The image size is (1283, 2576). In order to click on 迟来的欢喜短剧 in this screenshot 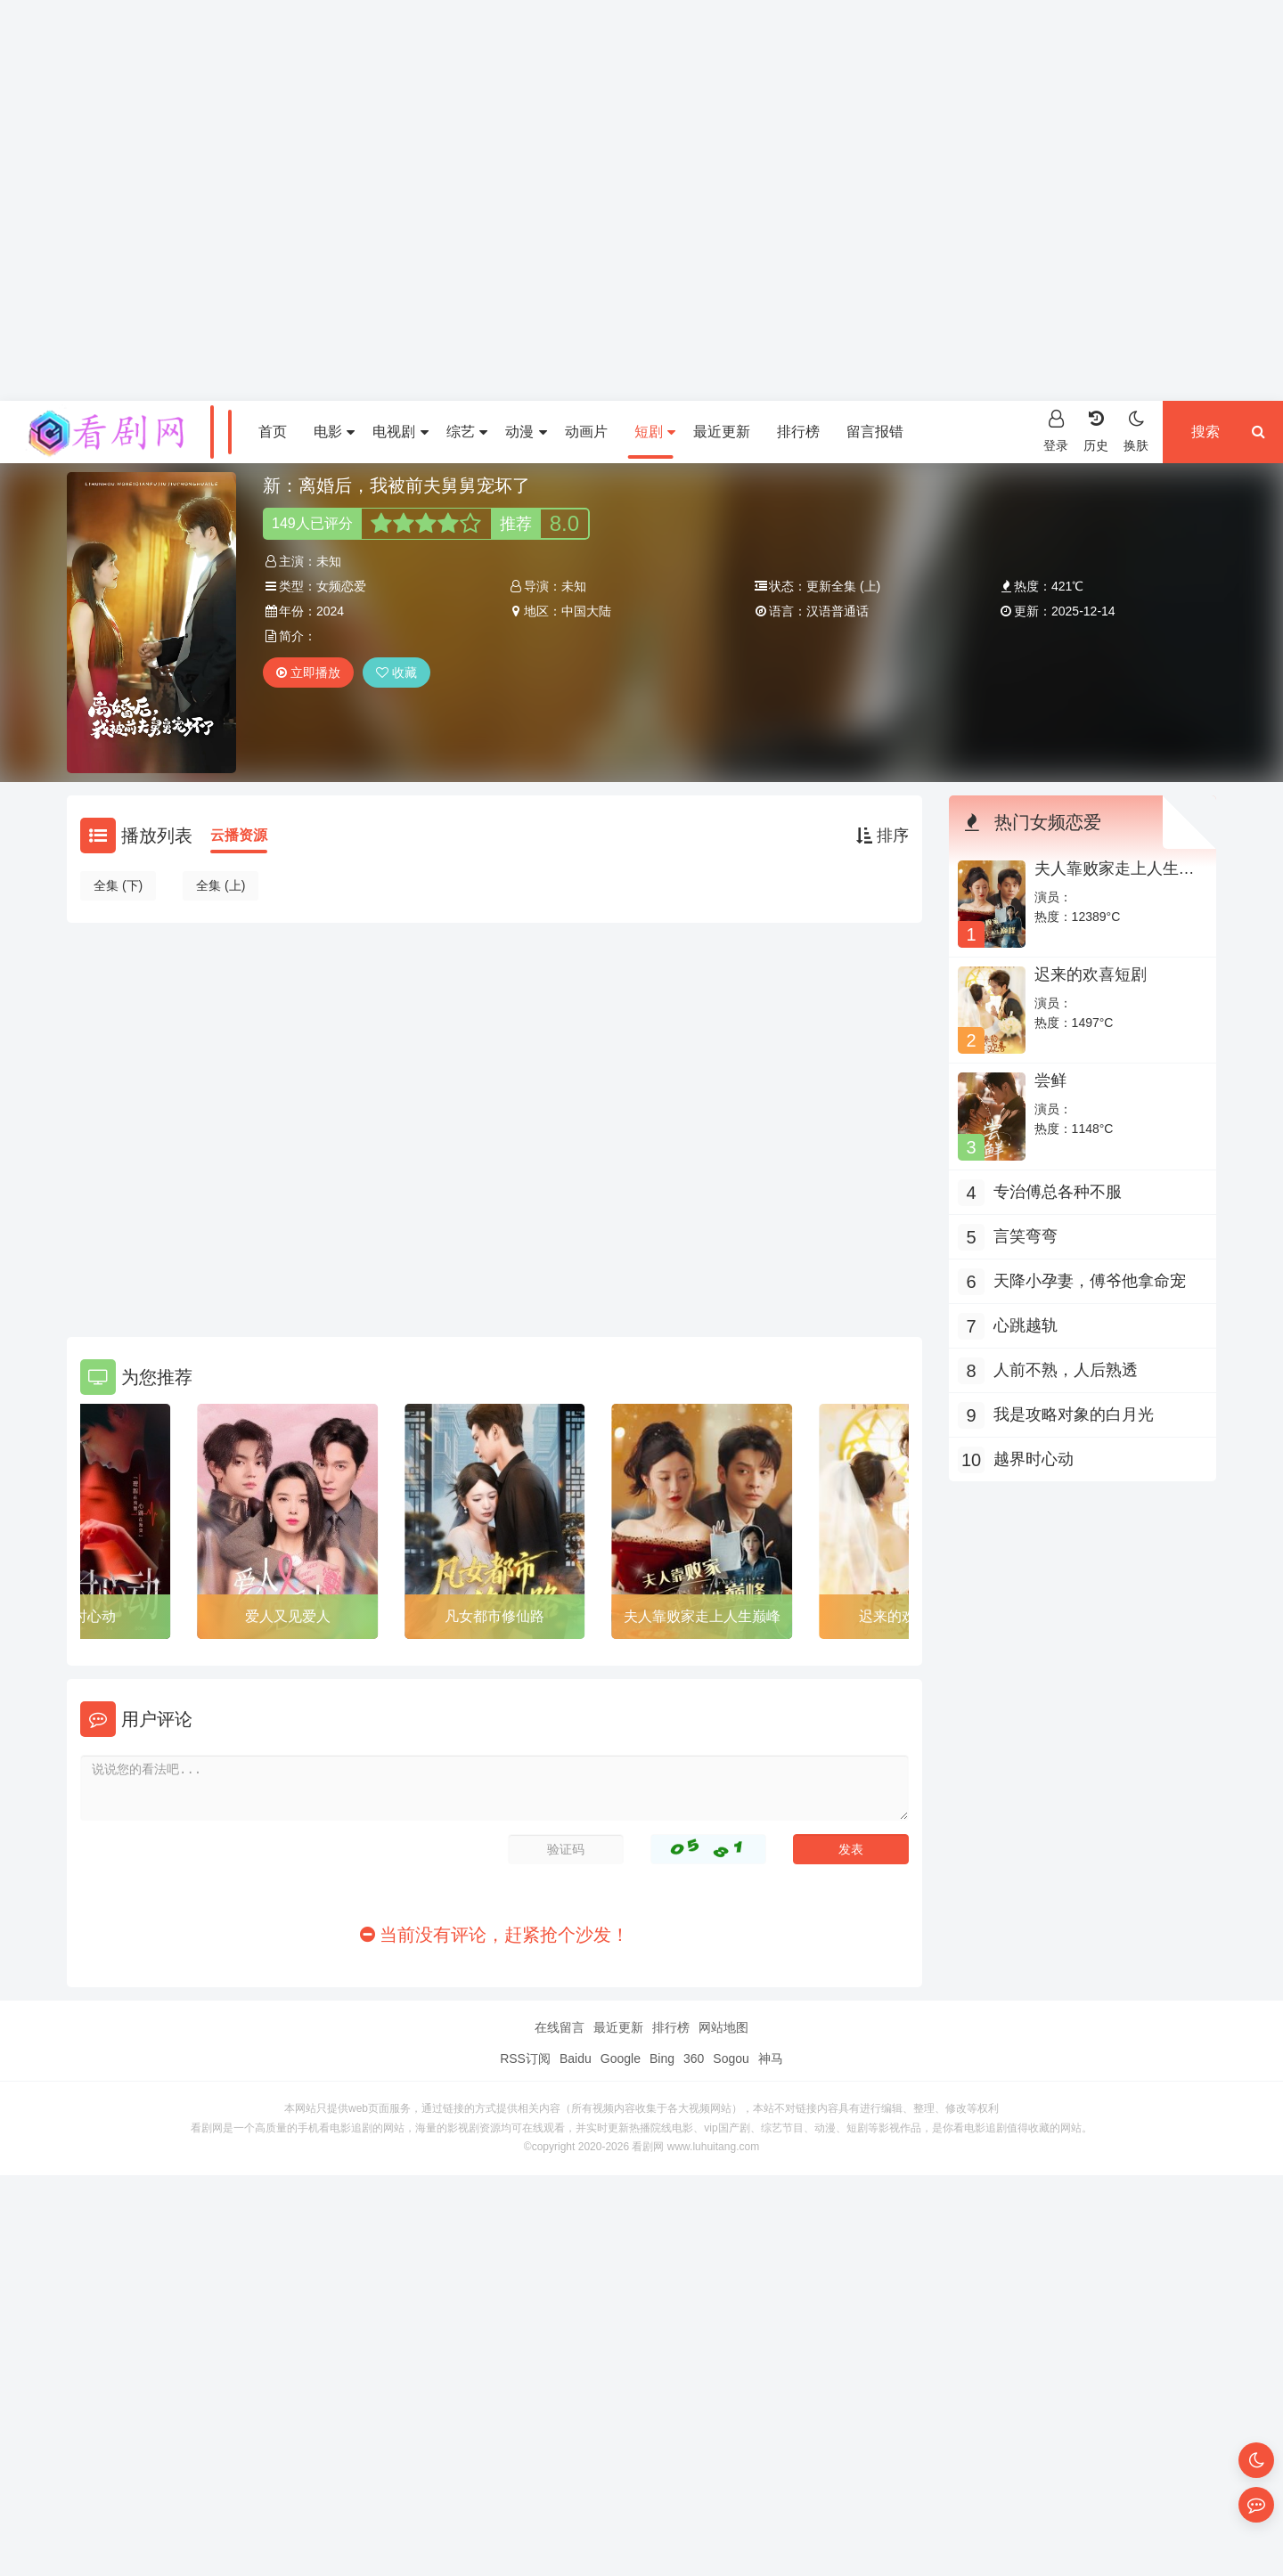, I will do `click(1090, 974)`.